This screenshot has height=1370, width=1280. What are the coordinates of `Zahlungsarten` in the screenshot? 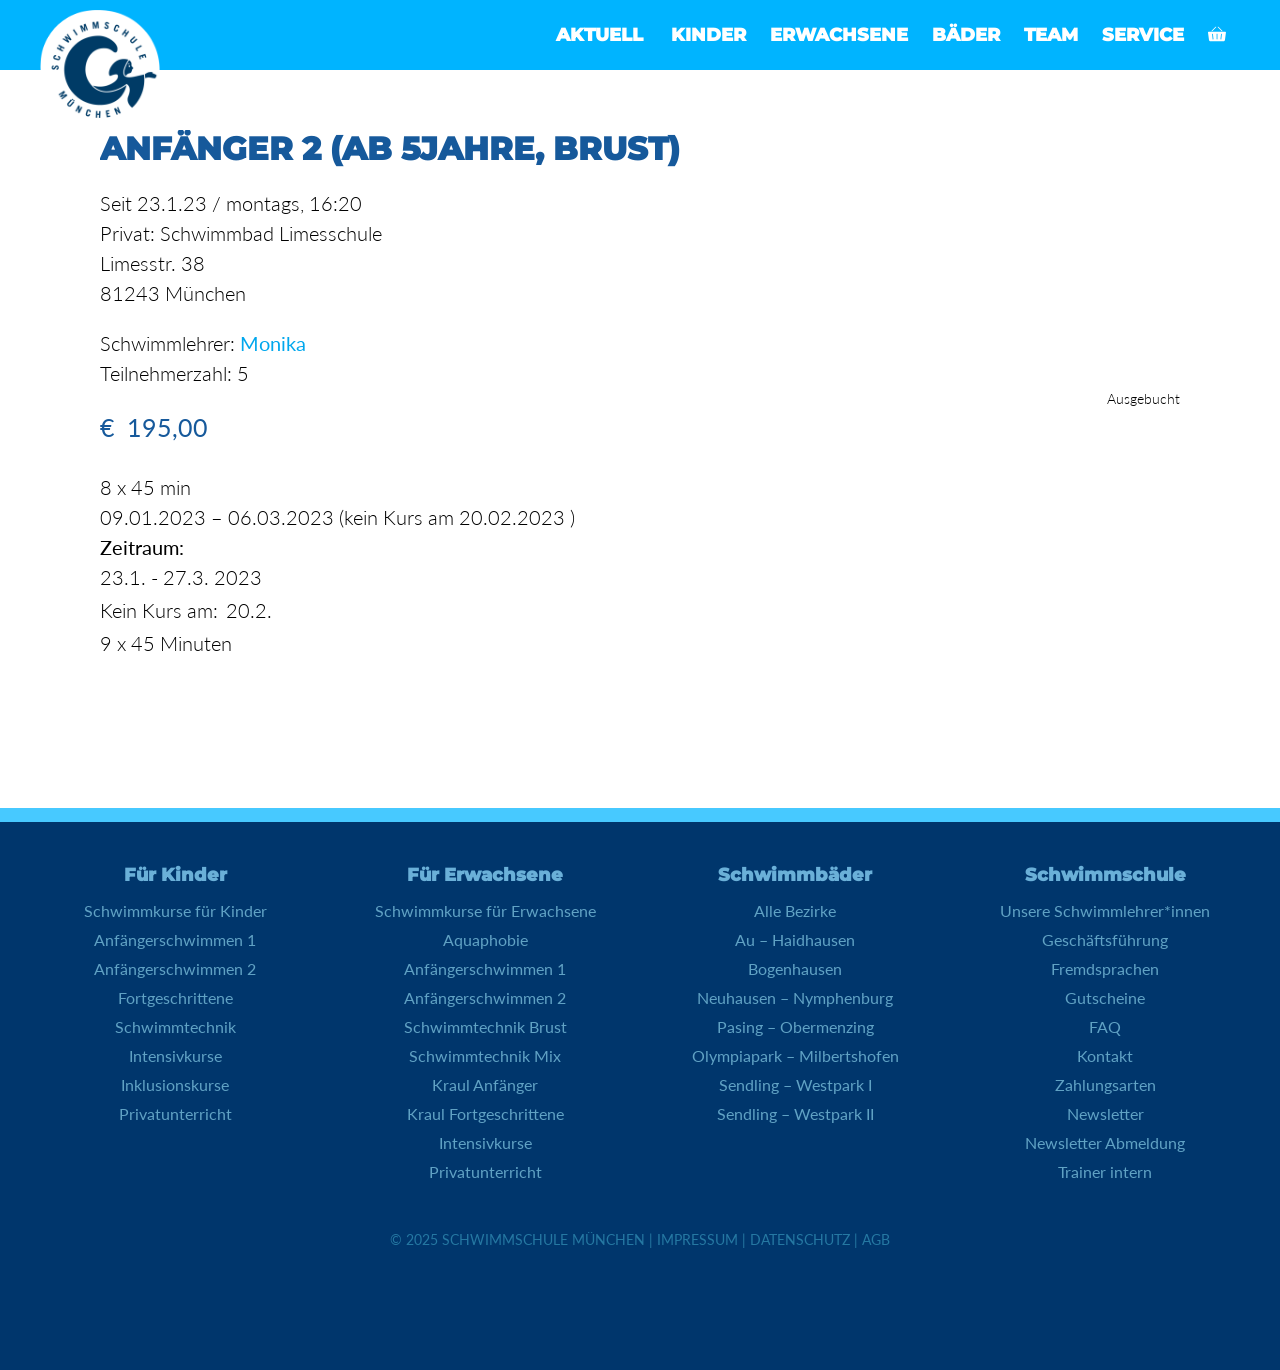 It's located at (1105, 1084).